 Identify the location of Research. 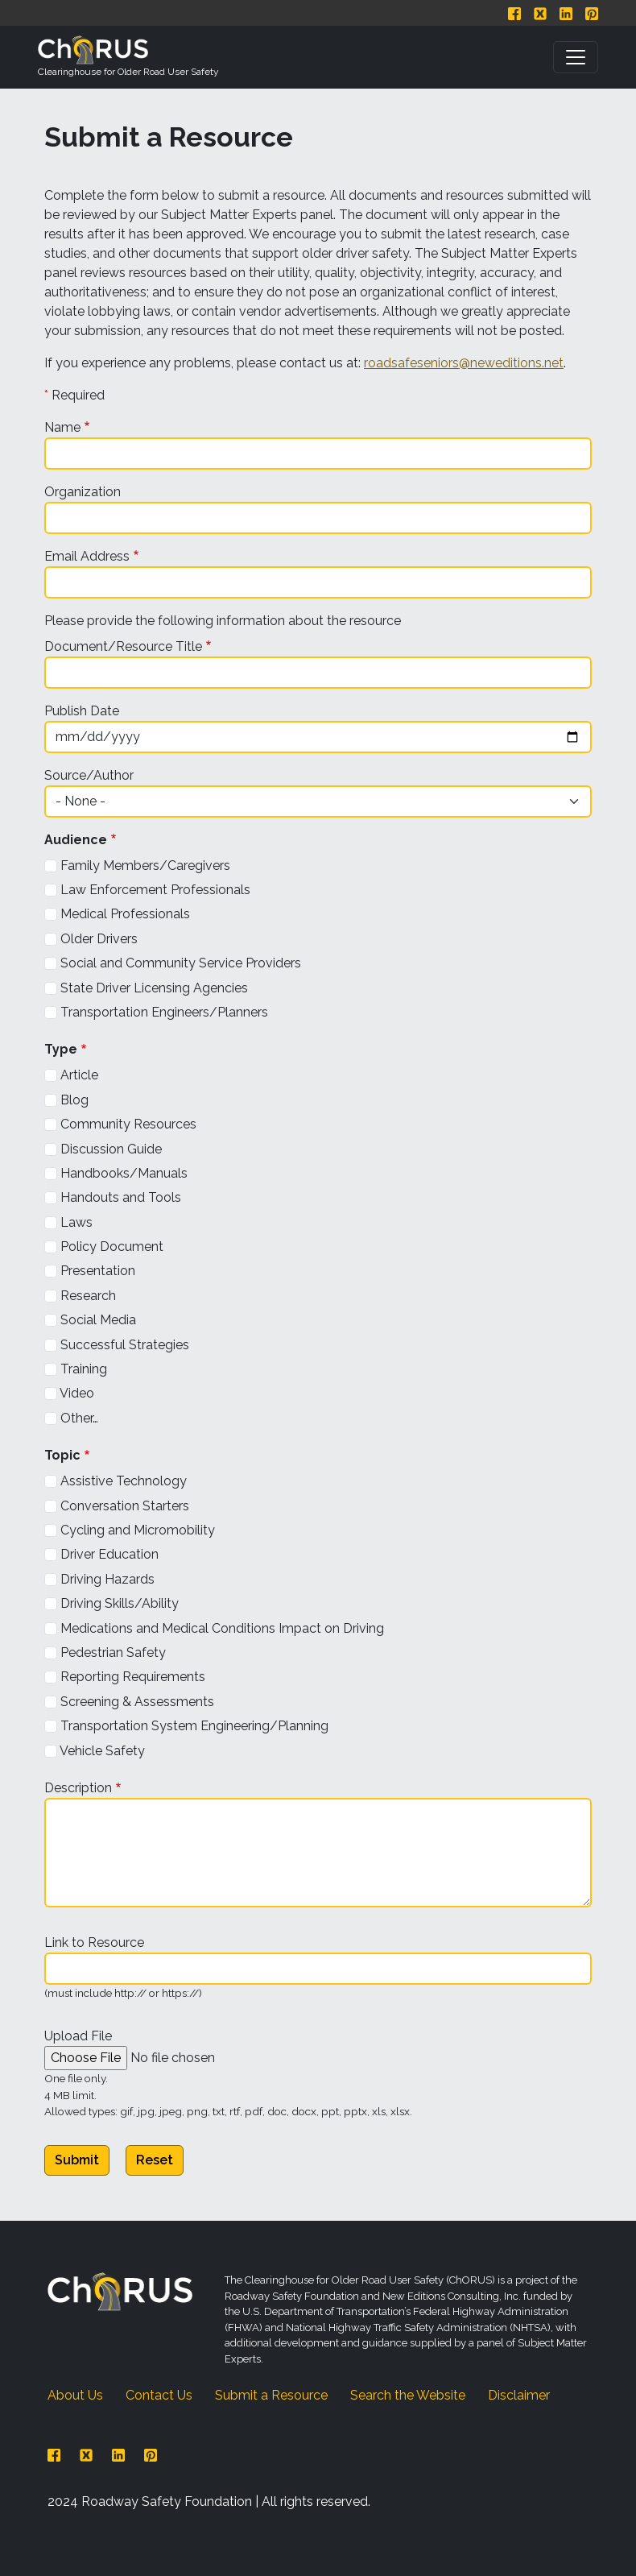
(88, 1295).